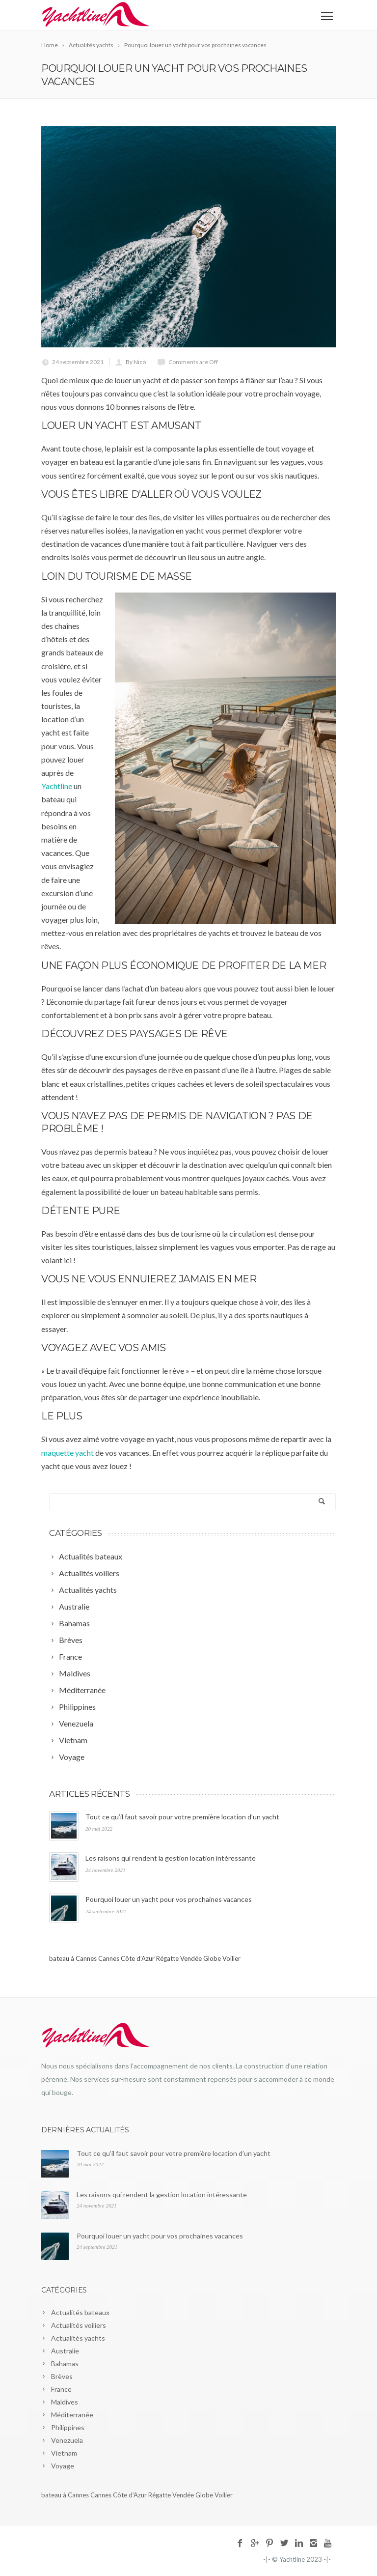  What do you see at coordinates (200, 1958) in the screenshot?
I see `Vendée Globe` at bounding box center [200, 1958].